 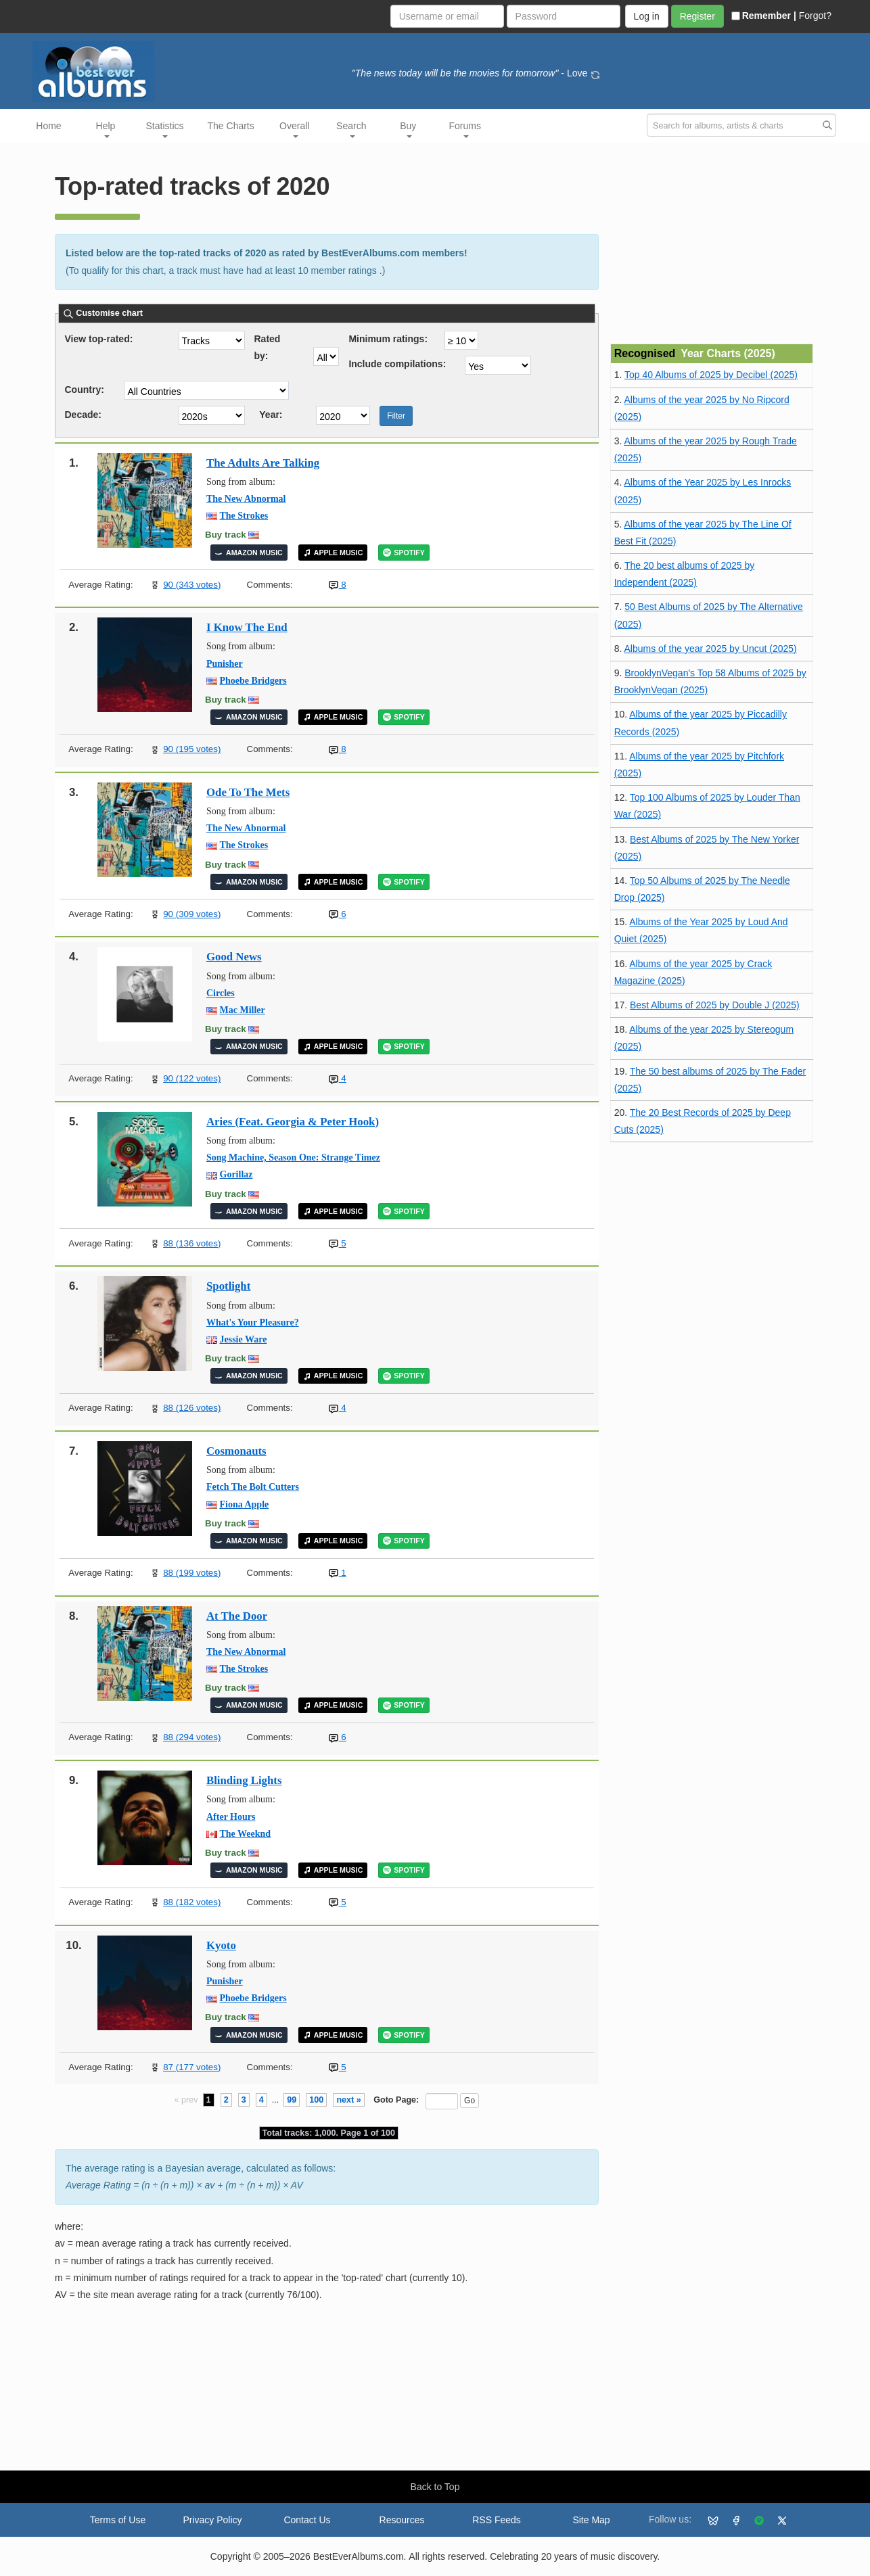 What do you see at coordinates (99, 338) in the screenshot?
I see `View top-rated:` at bounding box center [99, 338].